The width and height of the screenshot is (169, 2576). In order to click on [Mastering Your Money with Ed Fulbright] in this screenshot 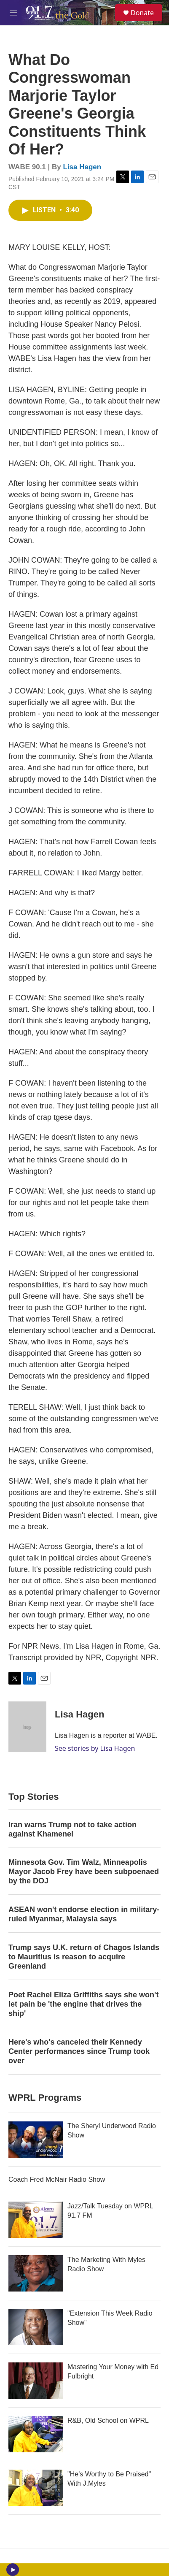, I will do `click(35, 2380)`.